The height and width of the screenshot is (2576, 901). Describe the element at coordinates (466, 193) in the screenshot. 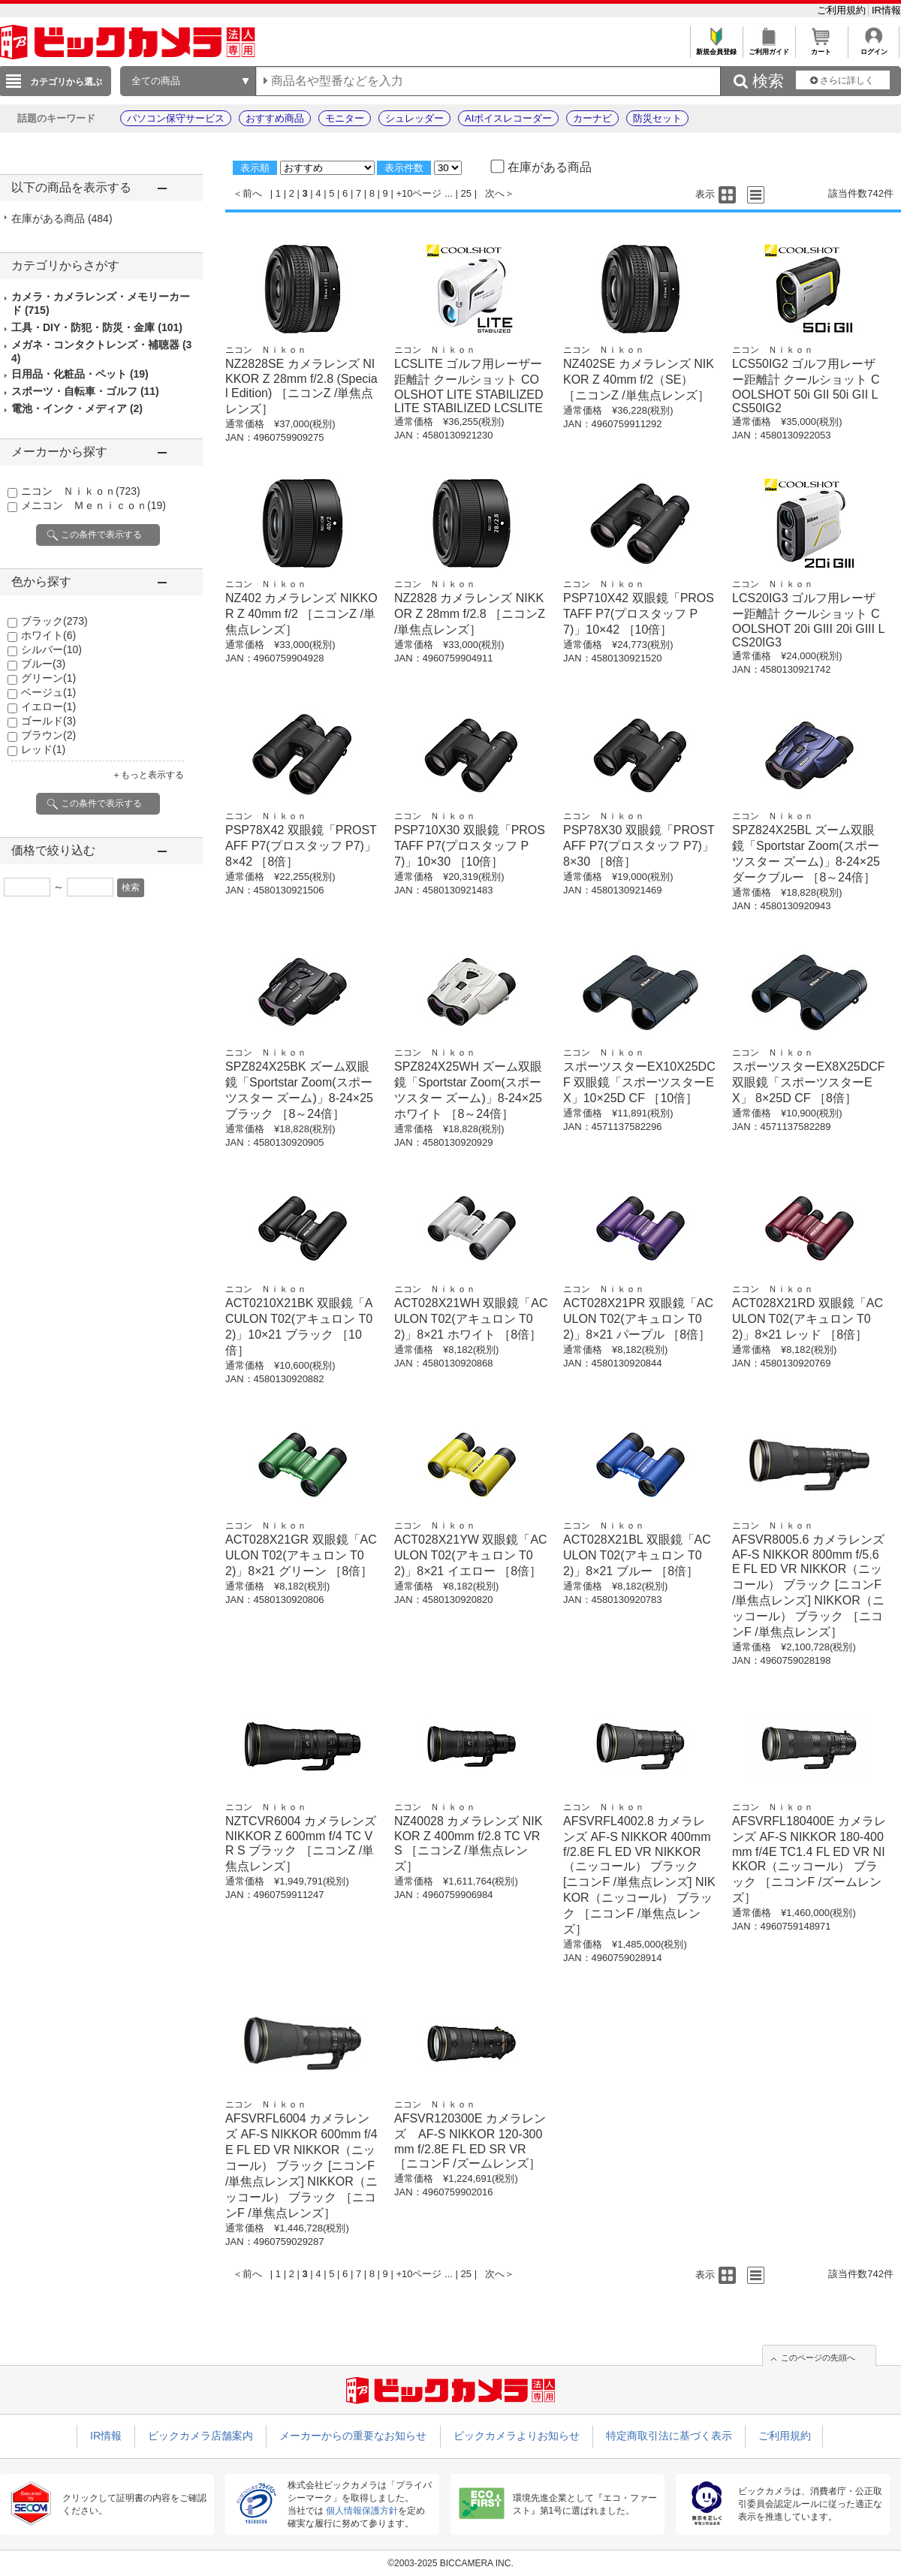

I see `25` at that location.